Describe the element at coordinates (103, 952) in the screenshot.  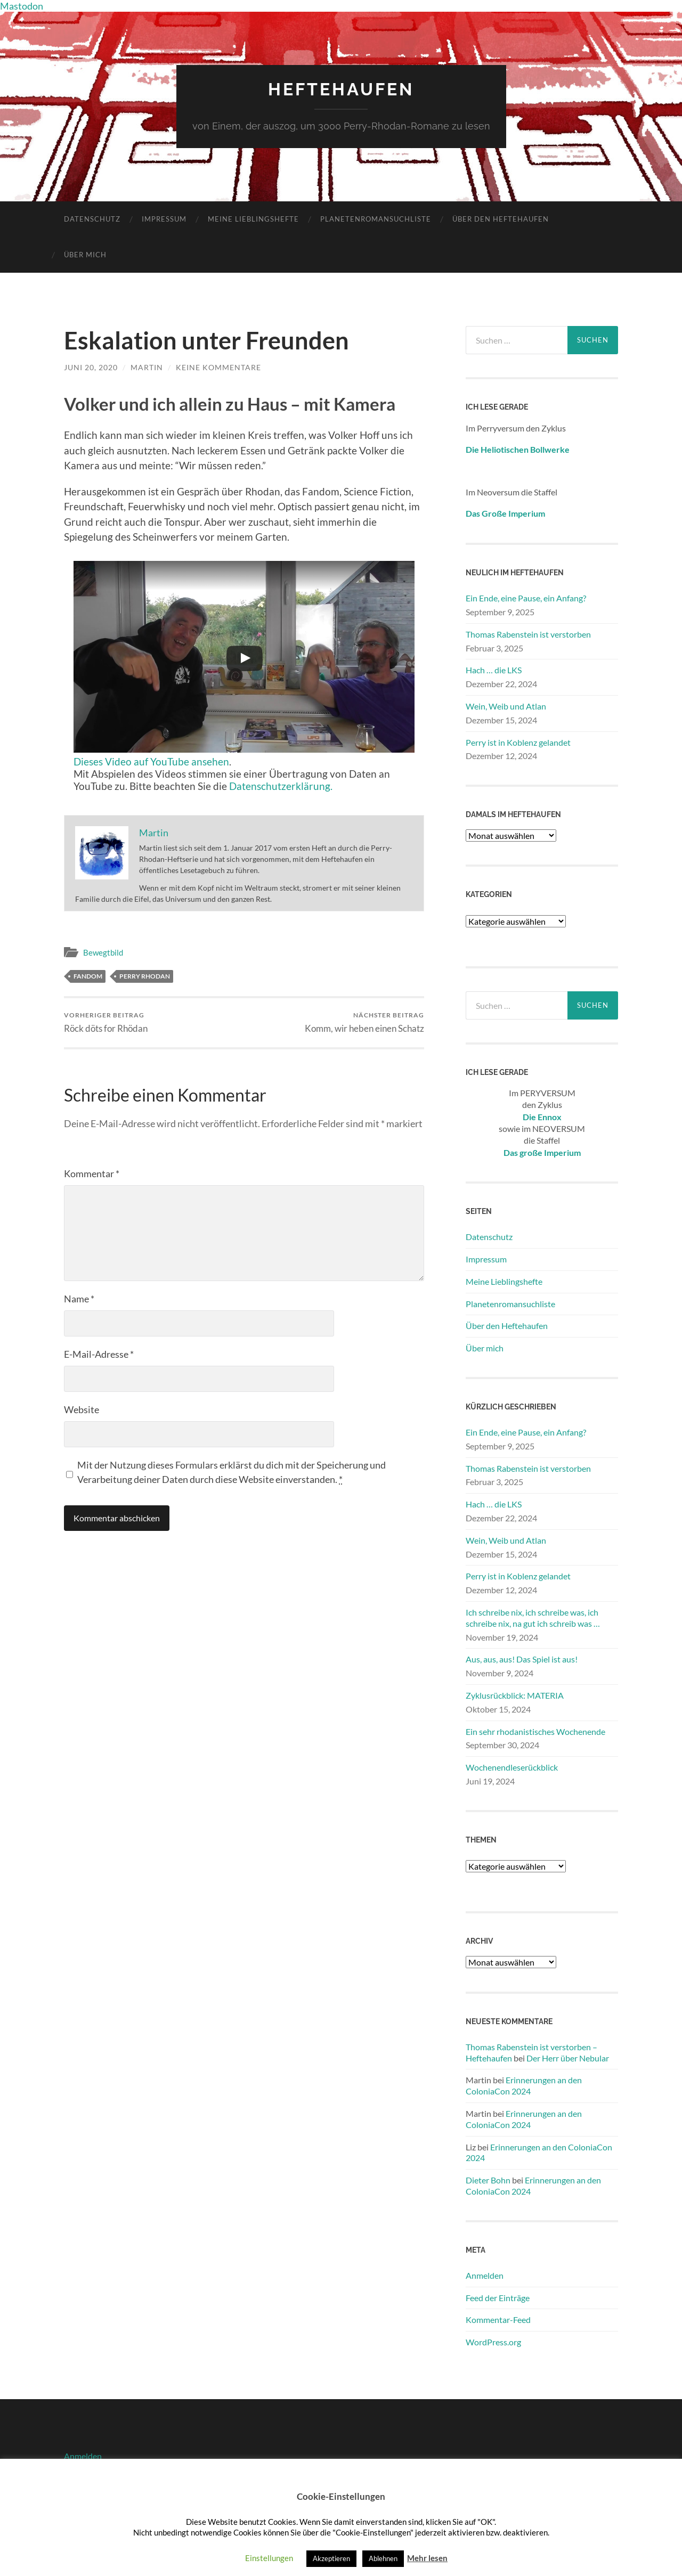
I see `Bewegtbild` at that location.